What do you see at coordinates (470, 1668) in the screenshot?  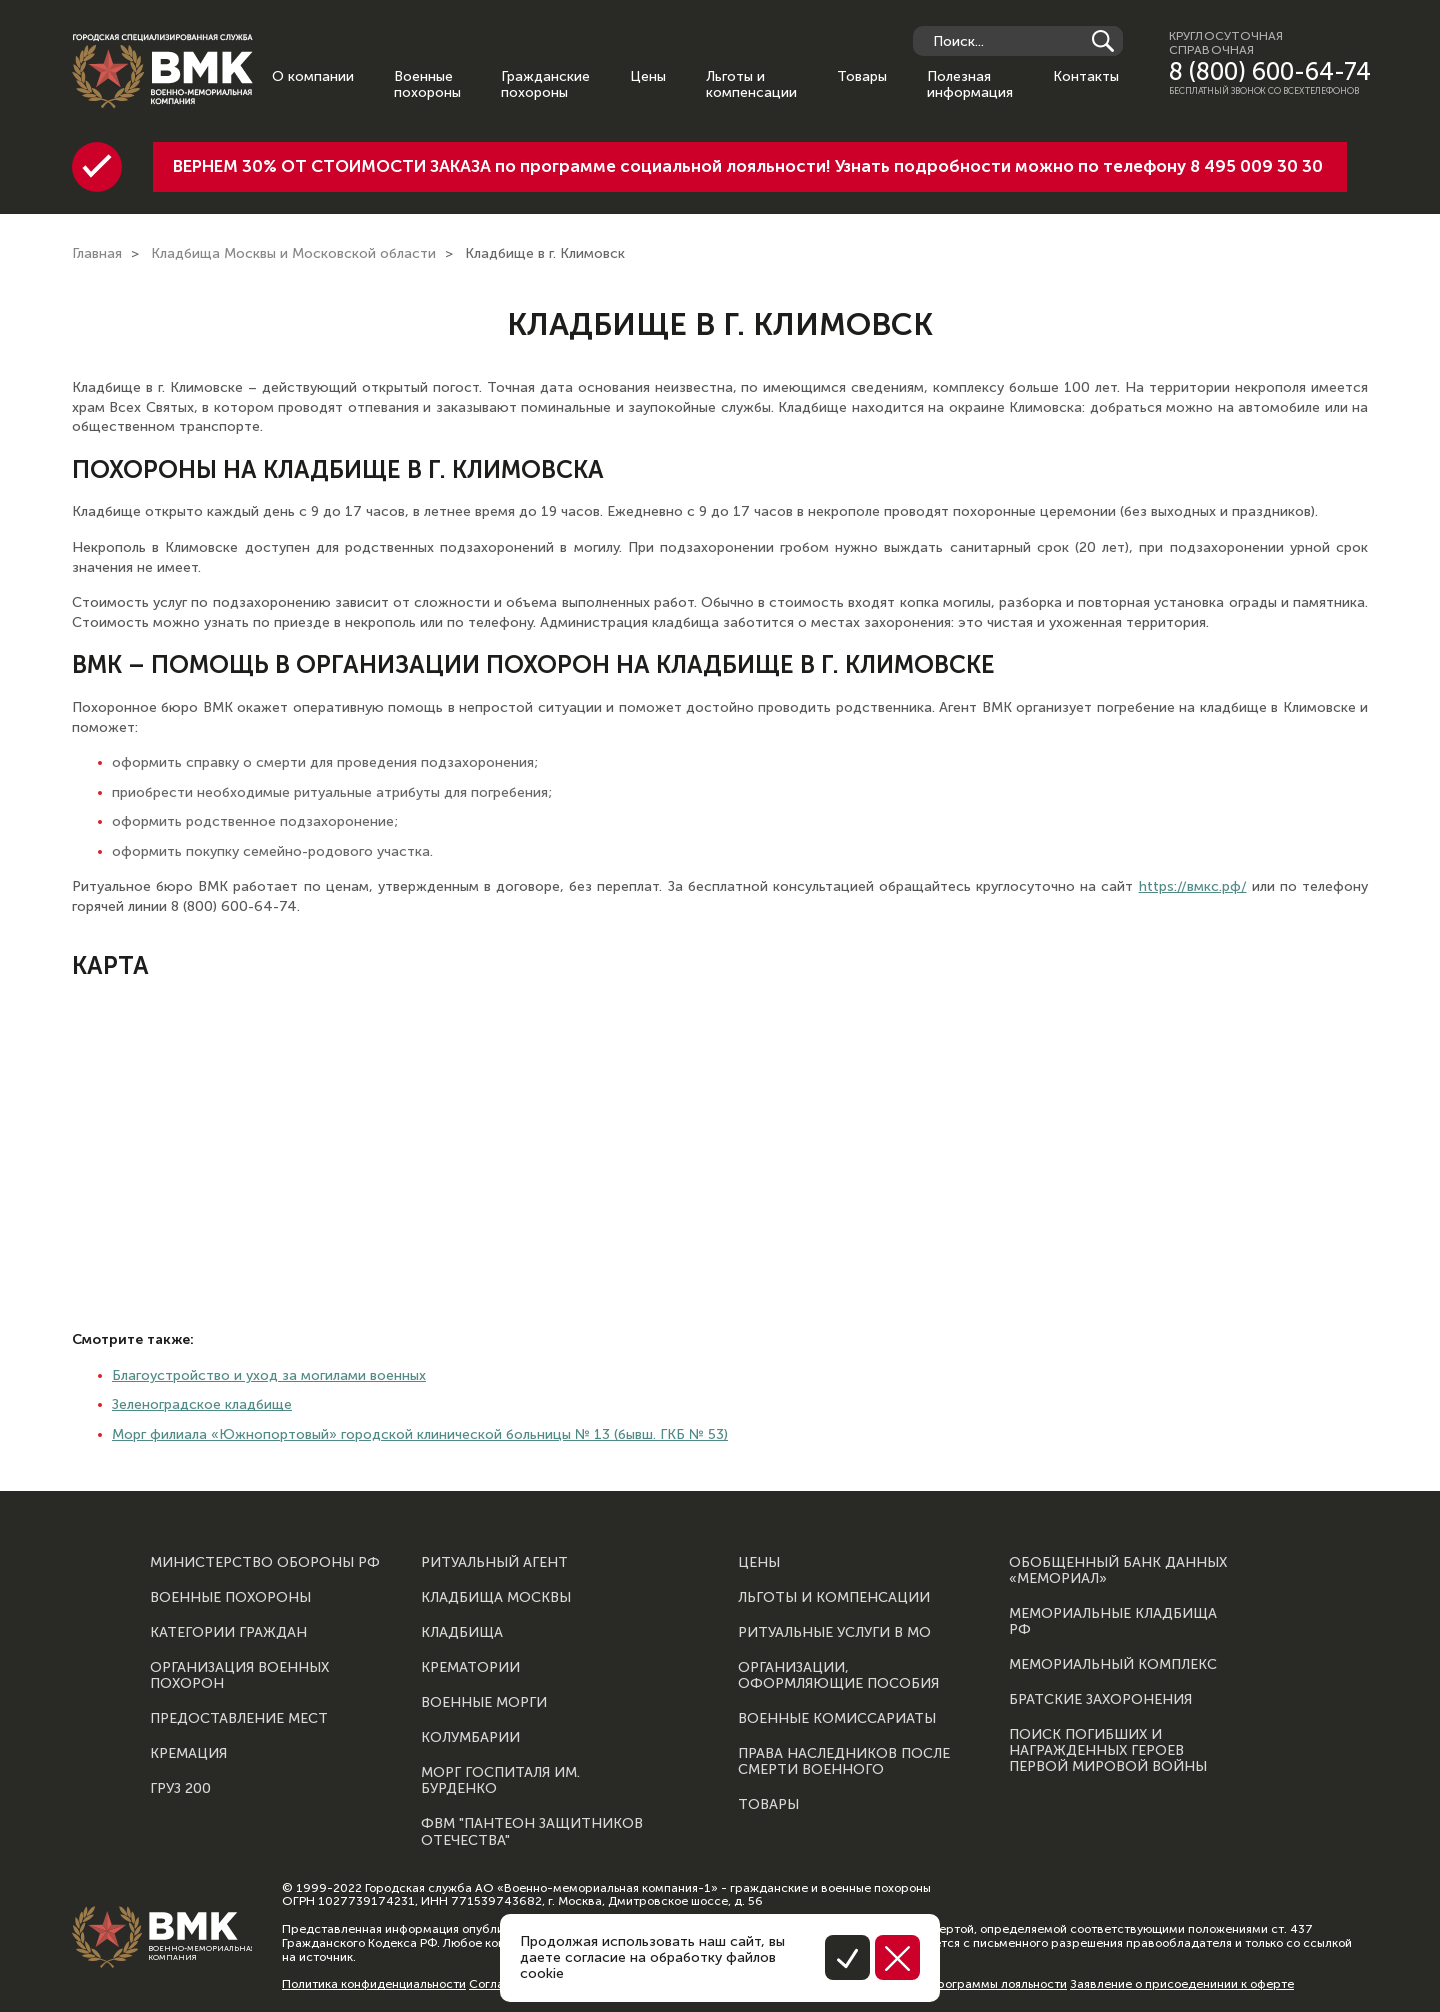 I see `Крематории` at bounding box center [470, 1668].